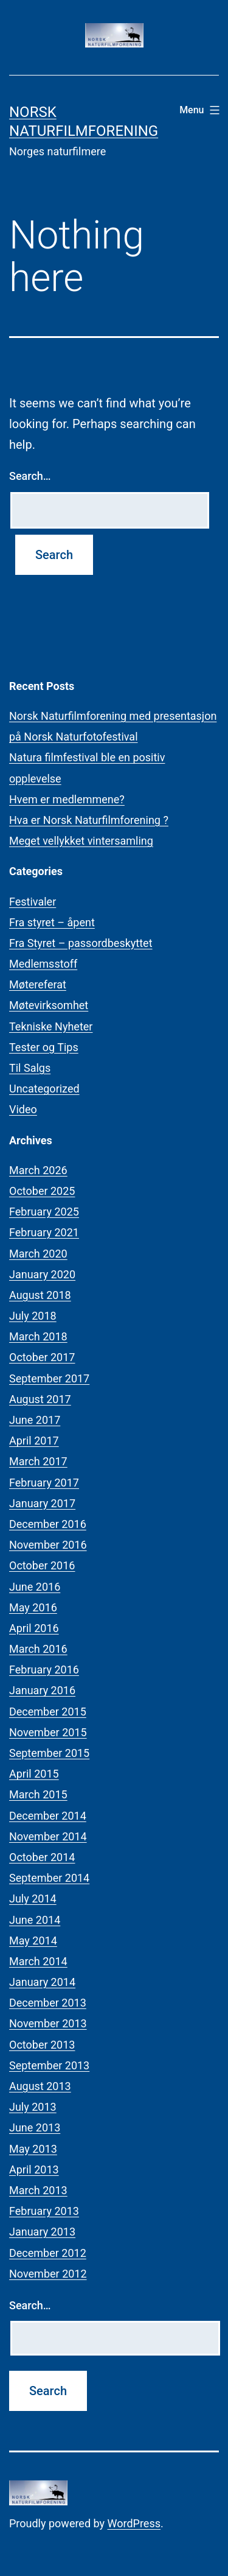 The height and width of the screenshot is (2576, 228). Describe the element at coordinates (48, 1836) in the screenshot. I see `November 2014` at that location.